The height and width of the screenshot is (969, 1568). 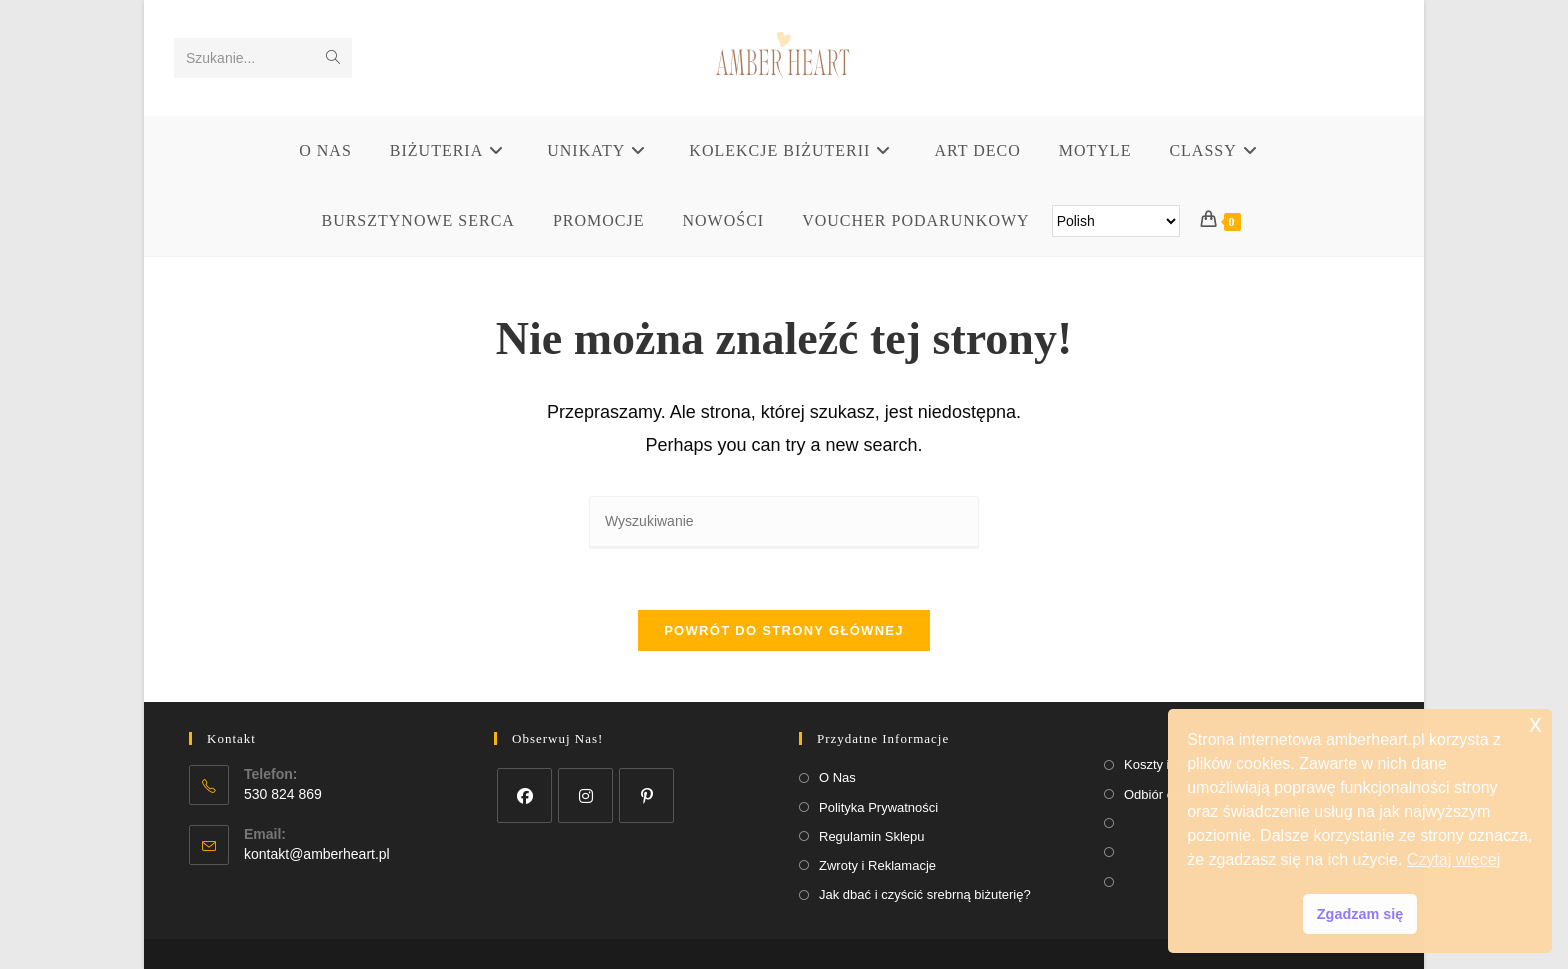 What do you see at coordinates (837, 777) in the screenshot?
I see `O Nas` at bounding box center [837, 777].